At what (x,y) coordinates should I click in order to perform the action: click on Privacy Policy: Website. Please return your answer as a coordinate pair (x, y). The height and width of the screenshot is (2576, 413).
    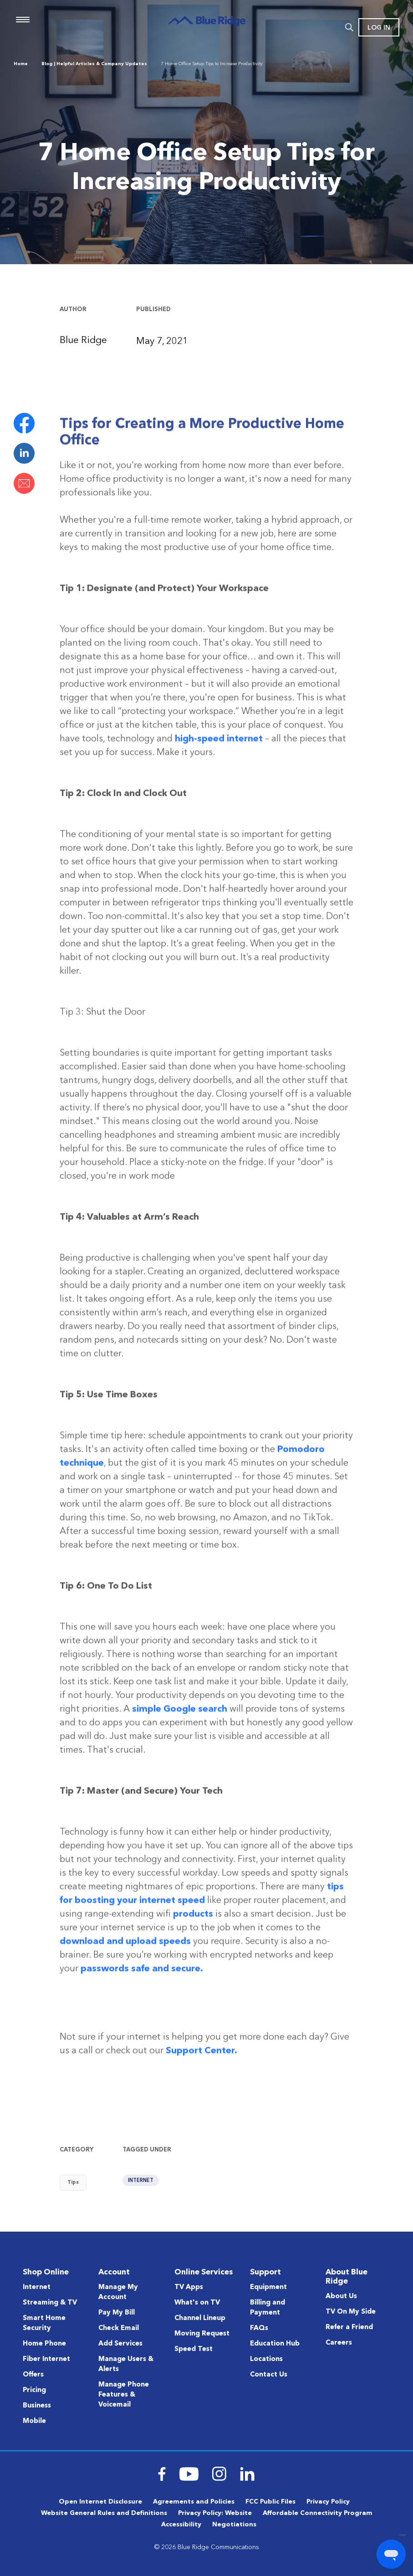
    Looking at the image, I should click on (215, 2513).